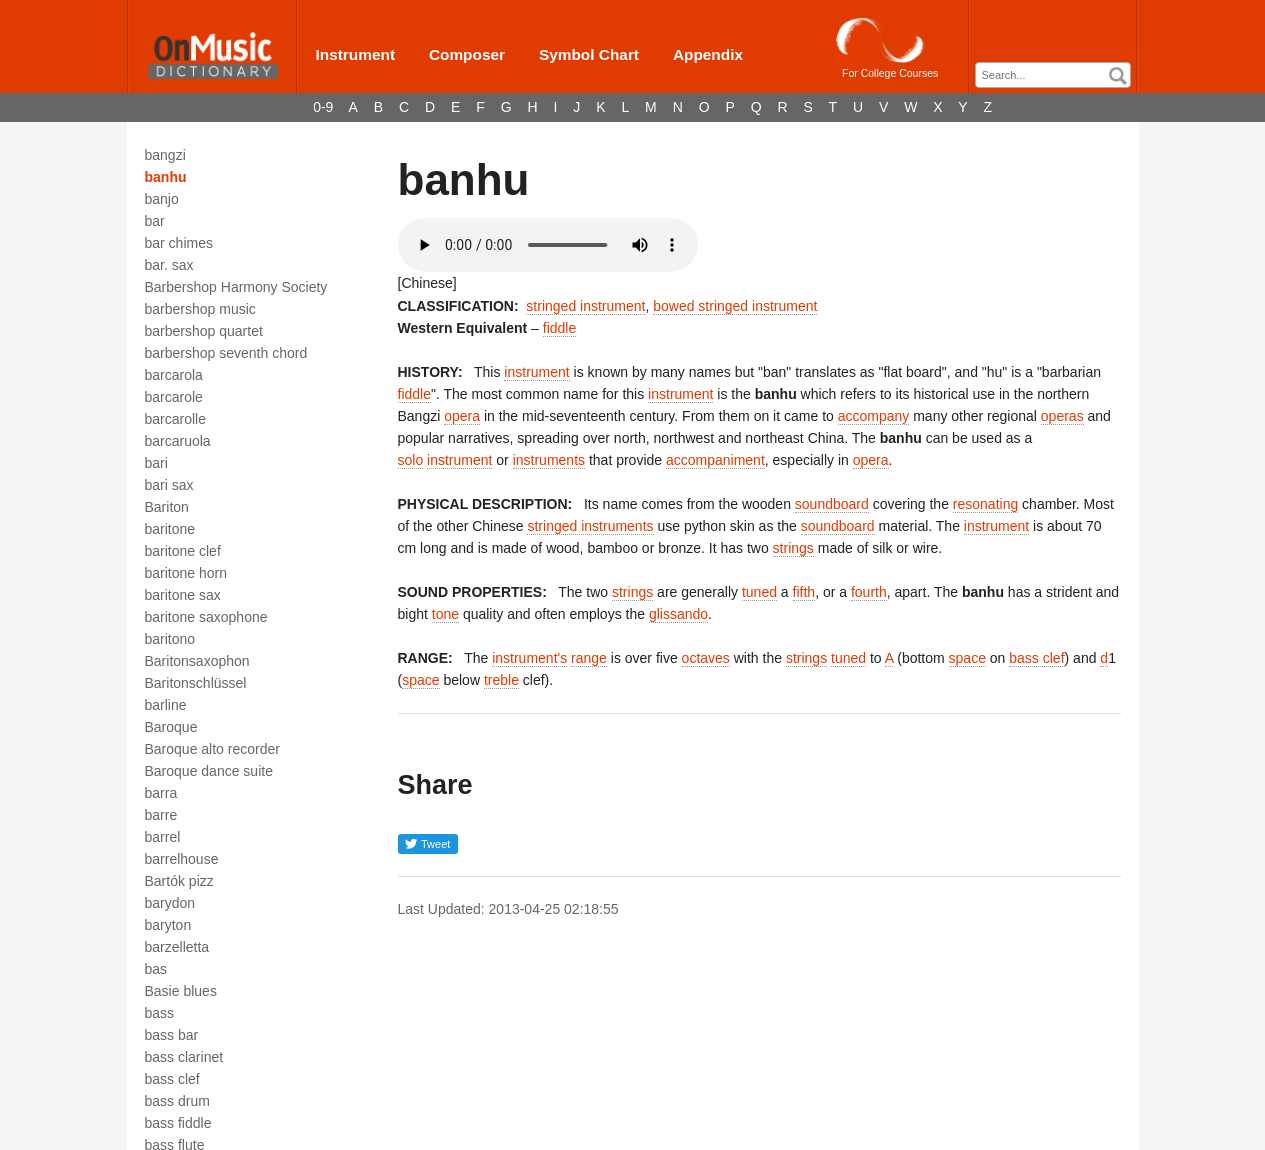  Describe the element at coordinates (156, 969) in the screenshot. I see `bas` at that location.